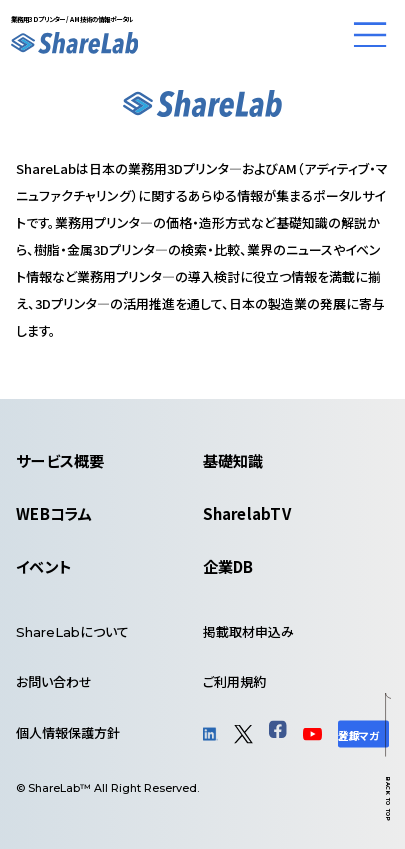 The image size is (405, 849). I want to click on SharelabTV, so click(247, 513).